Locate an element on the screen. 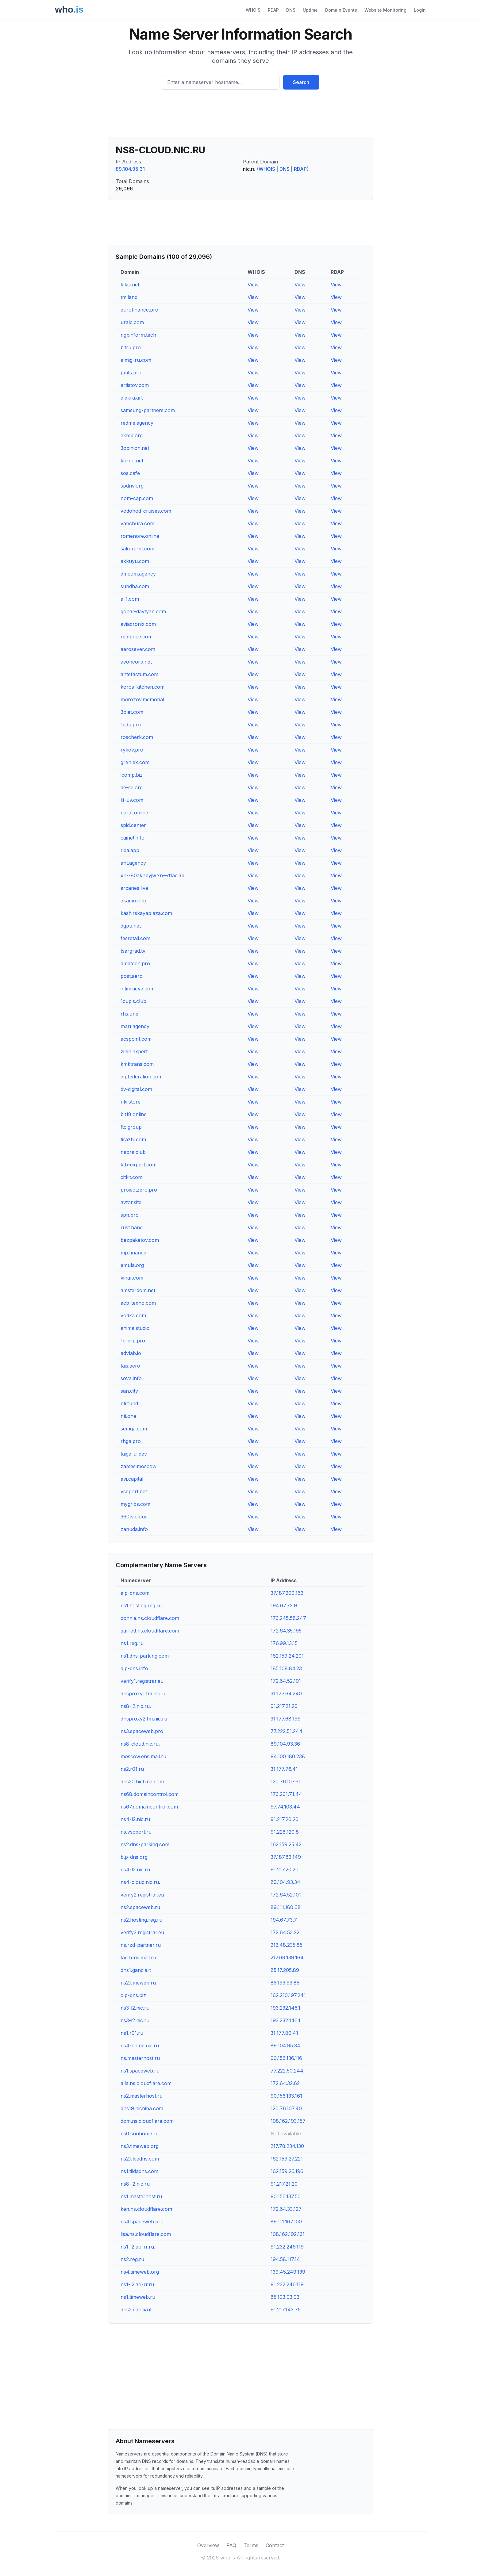 The width and height of the screenshot is (481, 2576). rhga.pro is located at coordinates (131, 1441).